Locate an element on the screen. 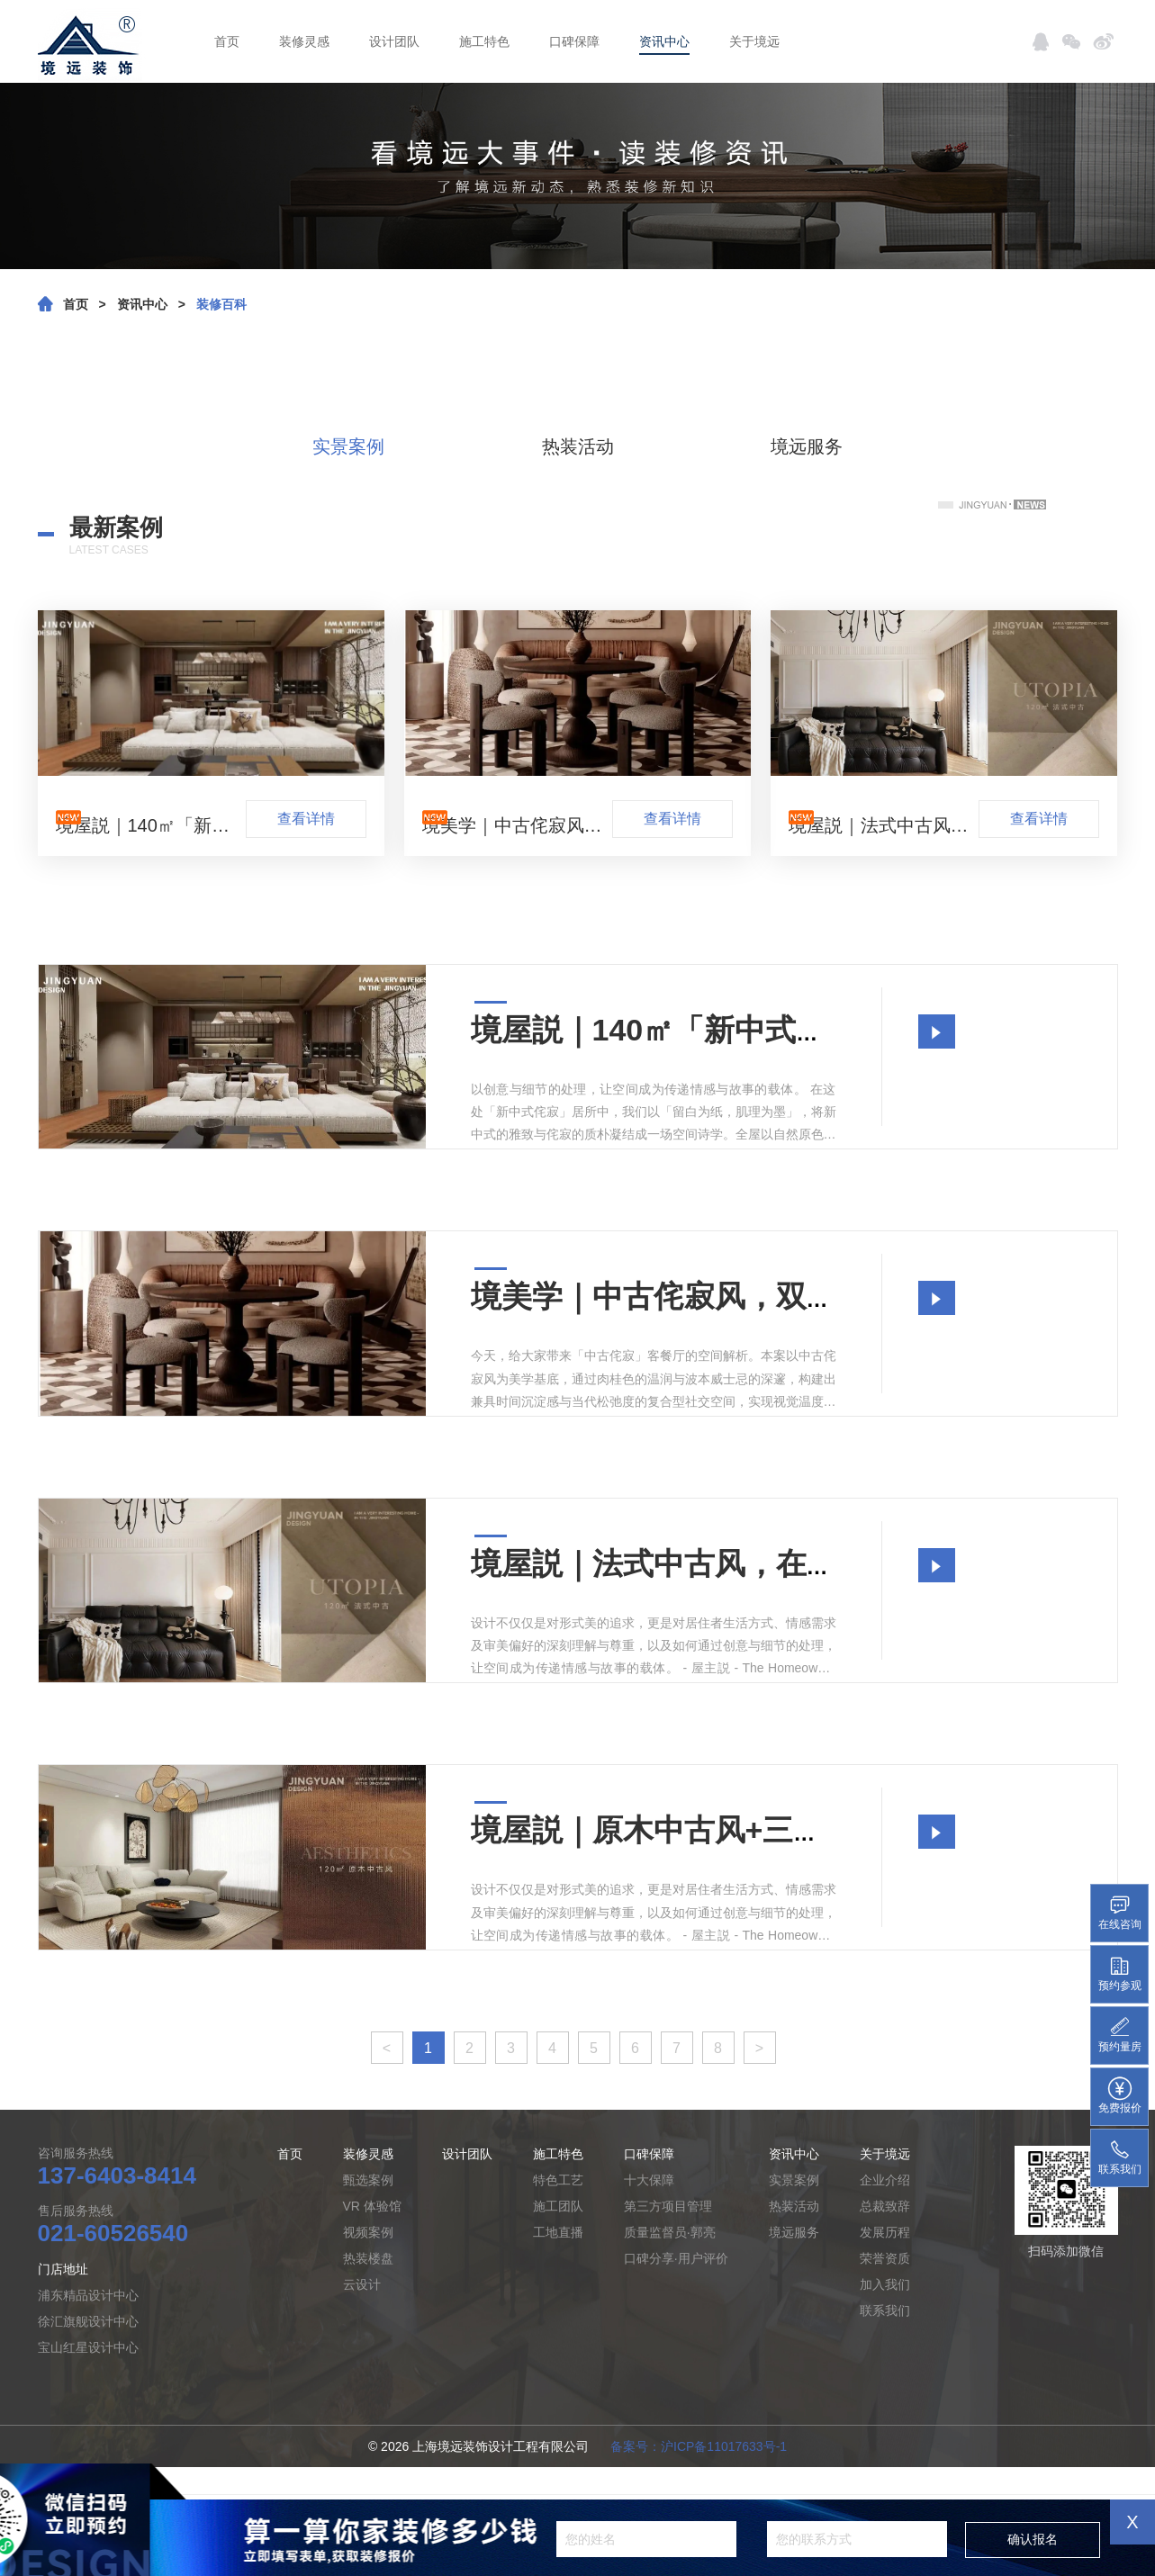  发展历程 is located at coordinates (885, 2232).